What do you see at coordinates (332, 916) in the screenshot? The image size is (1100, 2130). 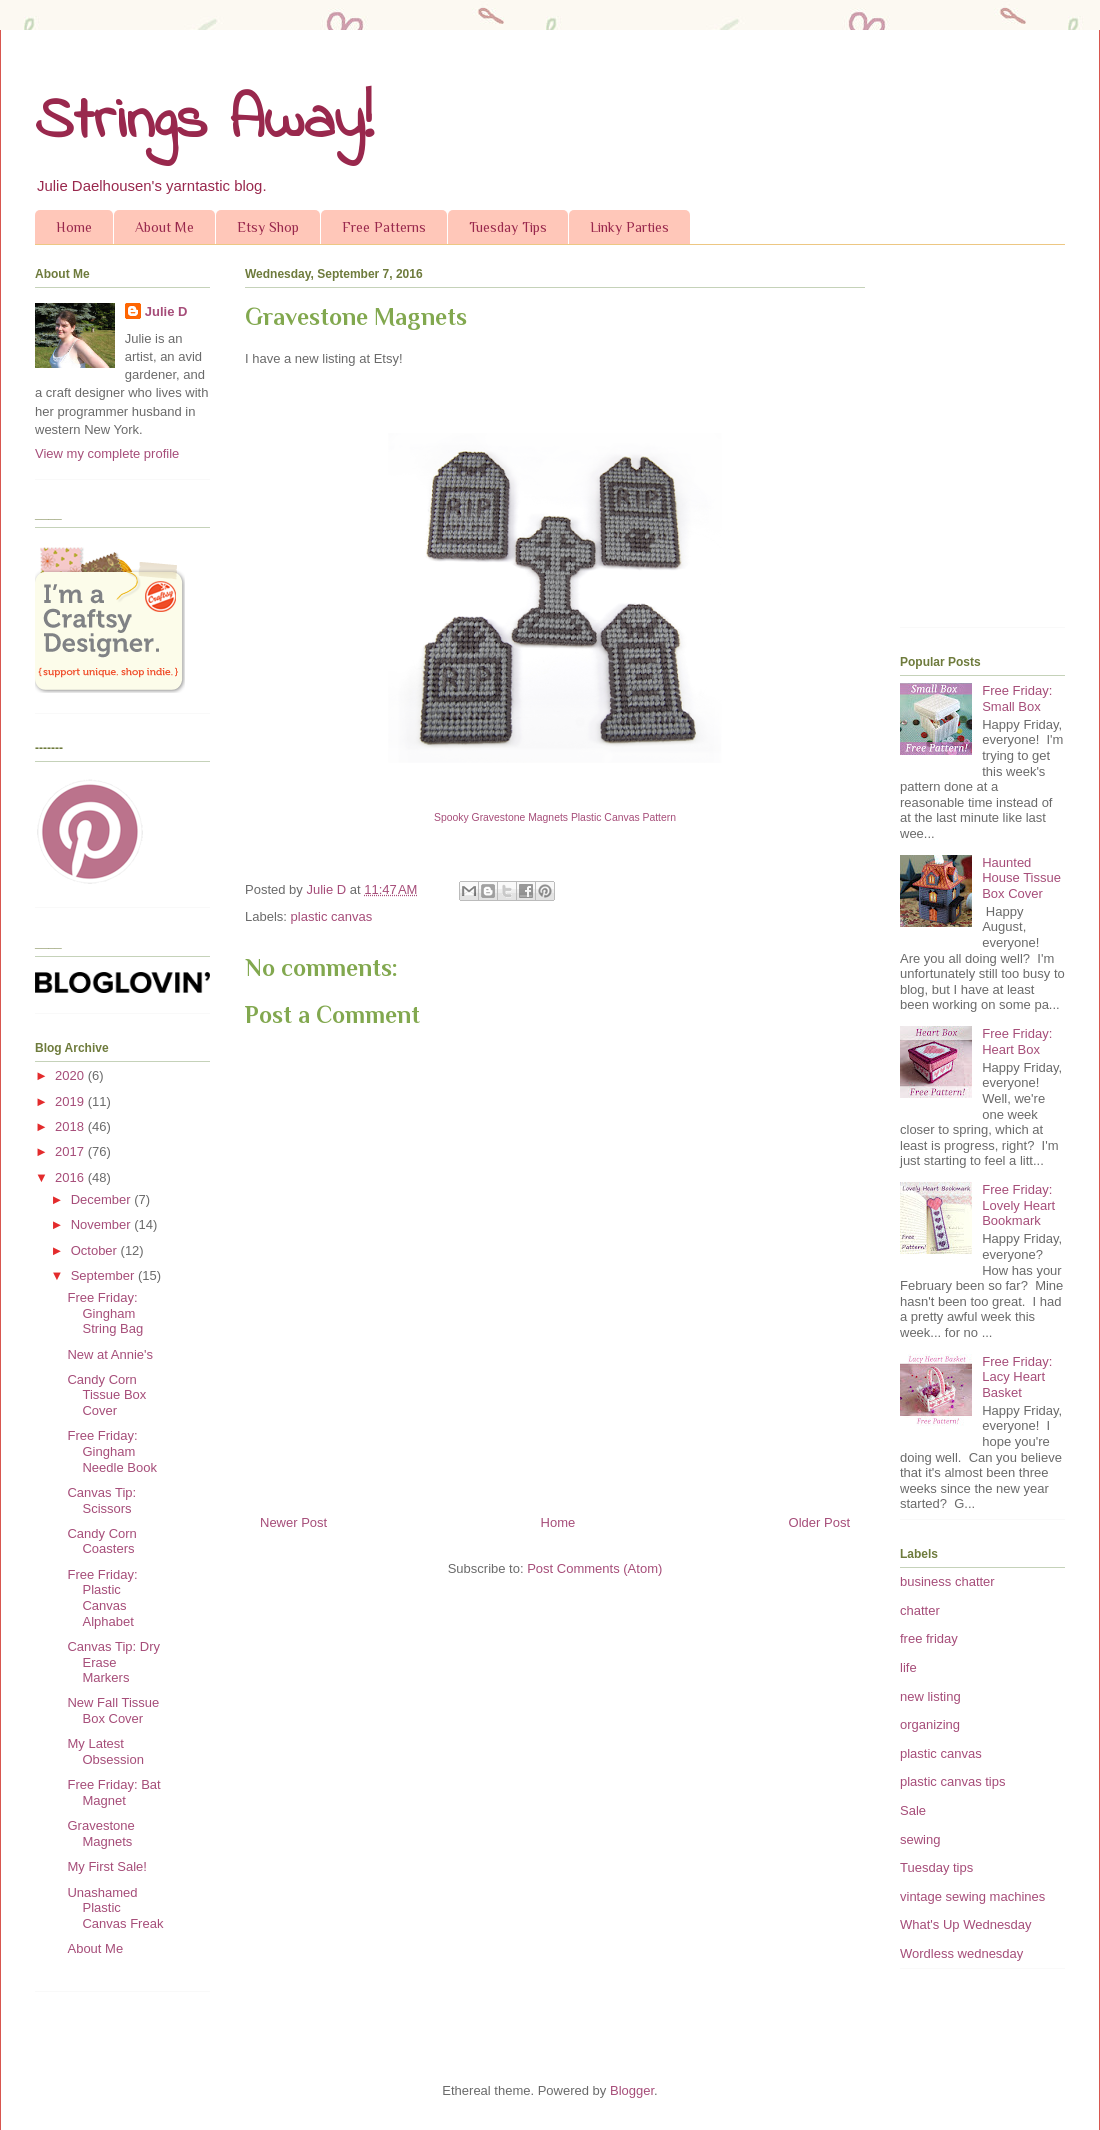 I see `plastic canvas` at bounding box center [332, 916].